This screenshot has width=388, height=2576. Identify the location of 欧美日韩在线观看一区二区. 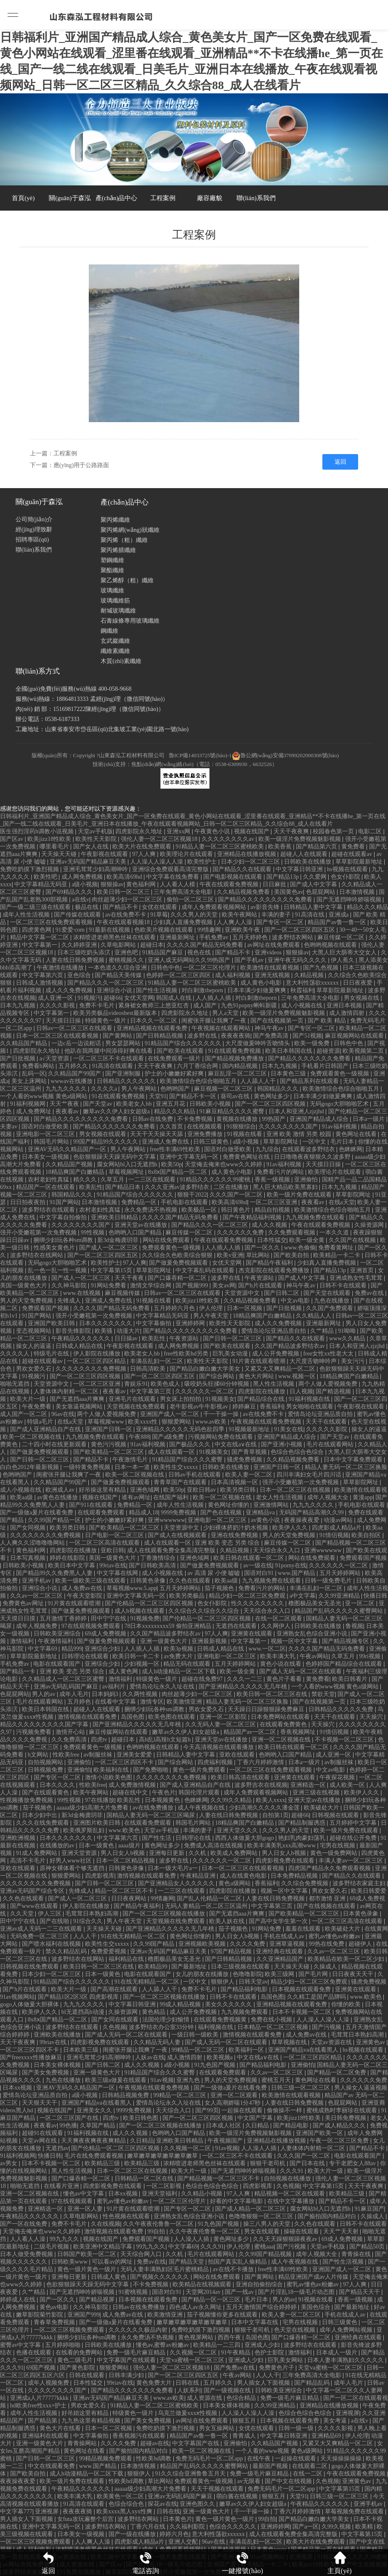
(249, 1558).